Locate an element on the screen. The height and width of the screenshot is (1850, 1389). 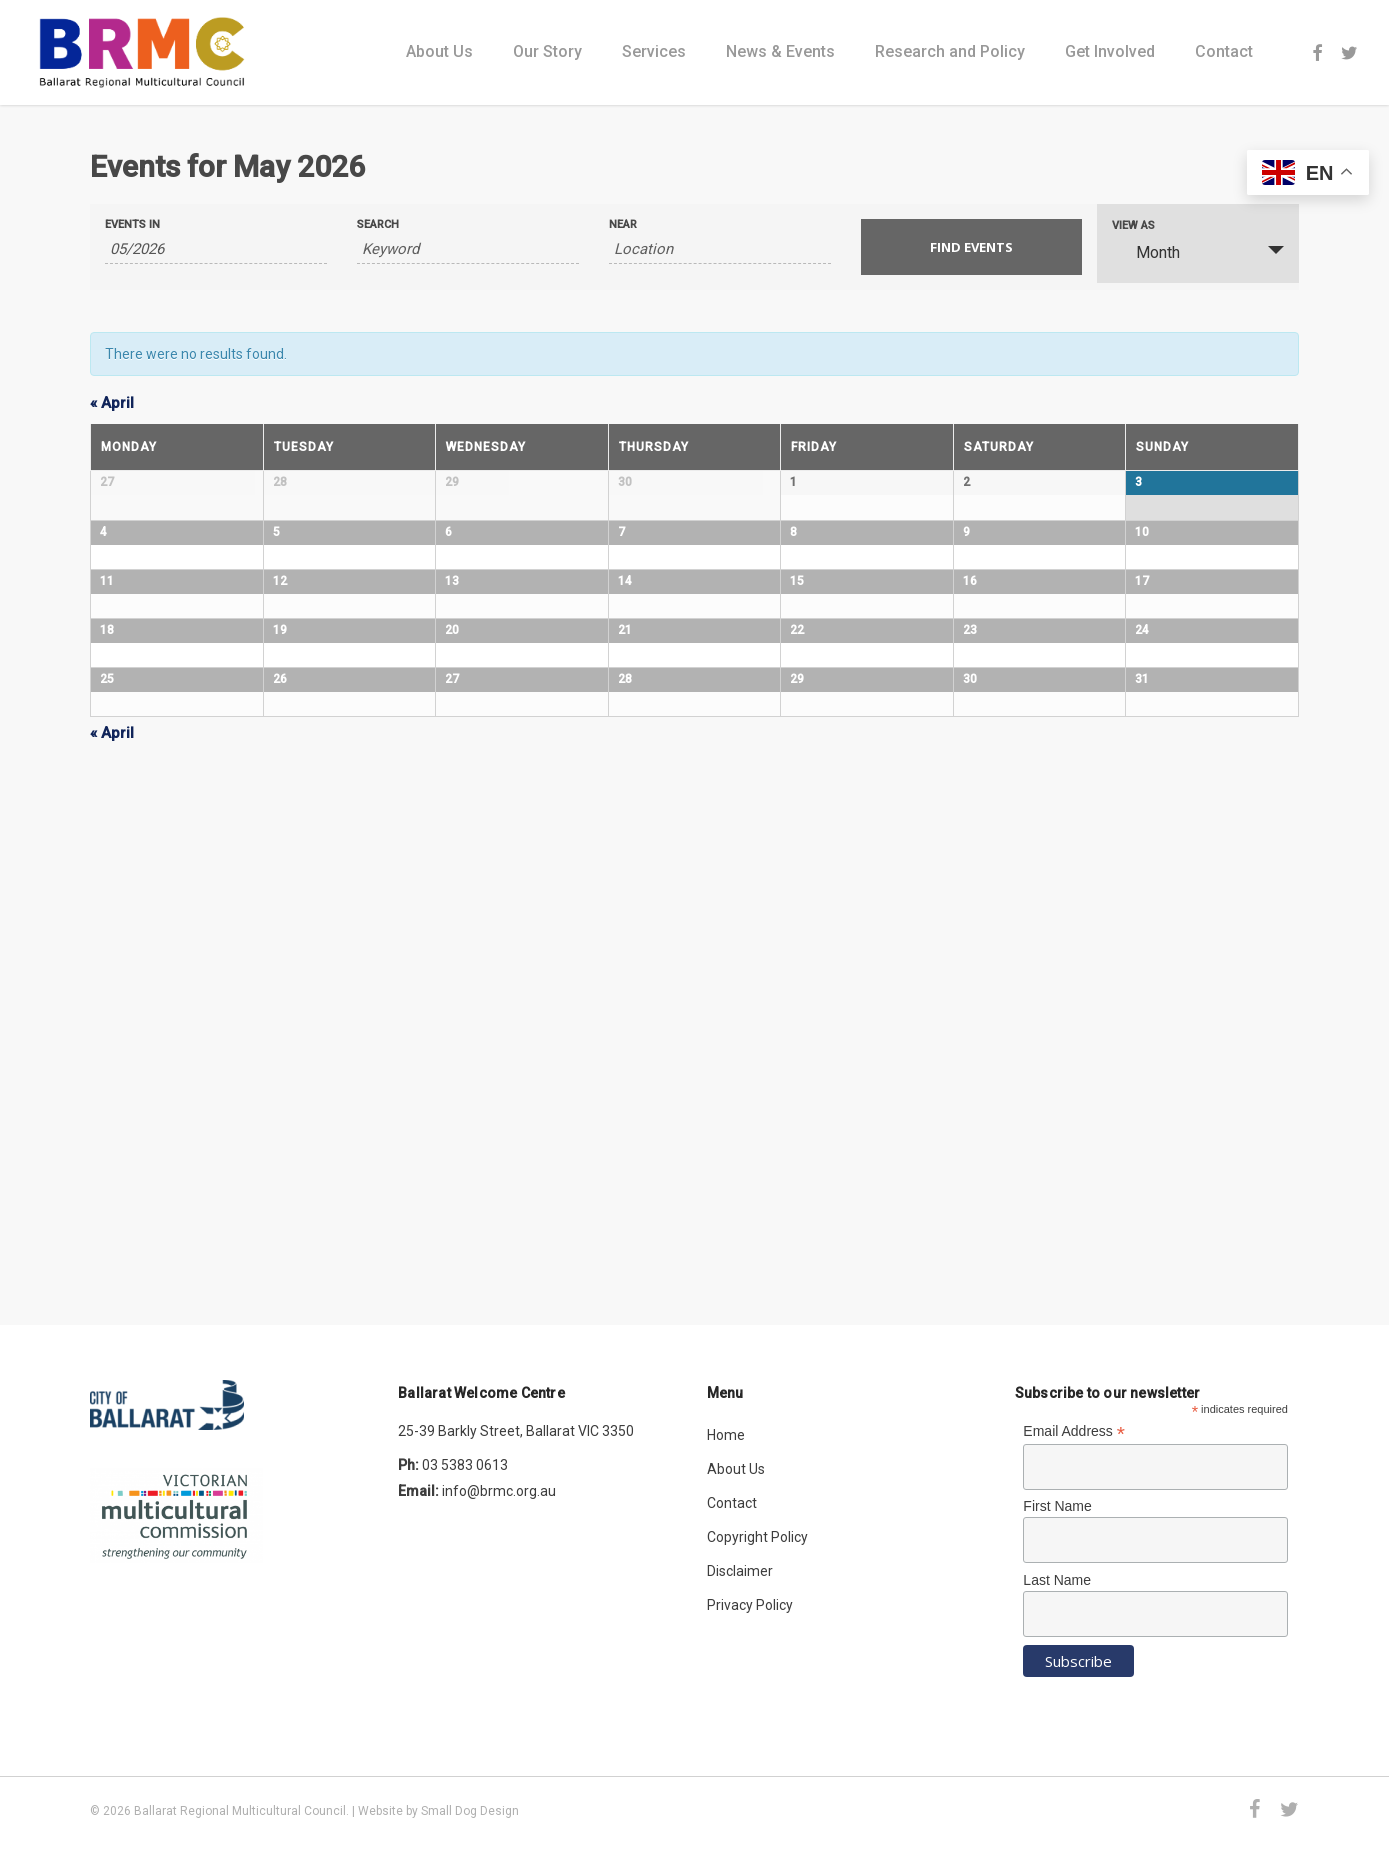
About Us is located at coordinates (736, 1470).